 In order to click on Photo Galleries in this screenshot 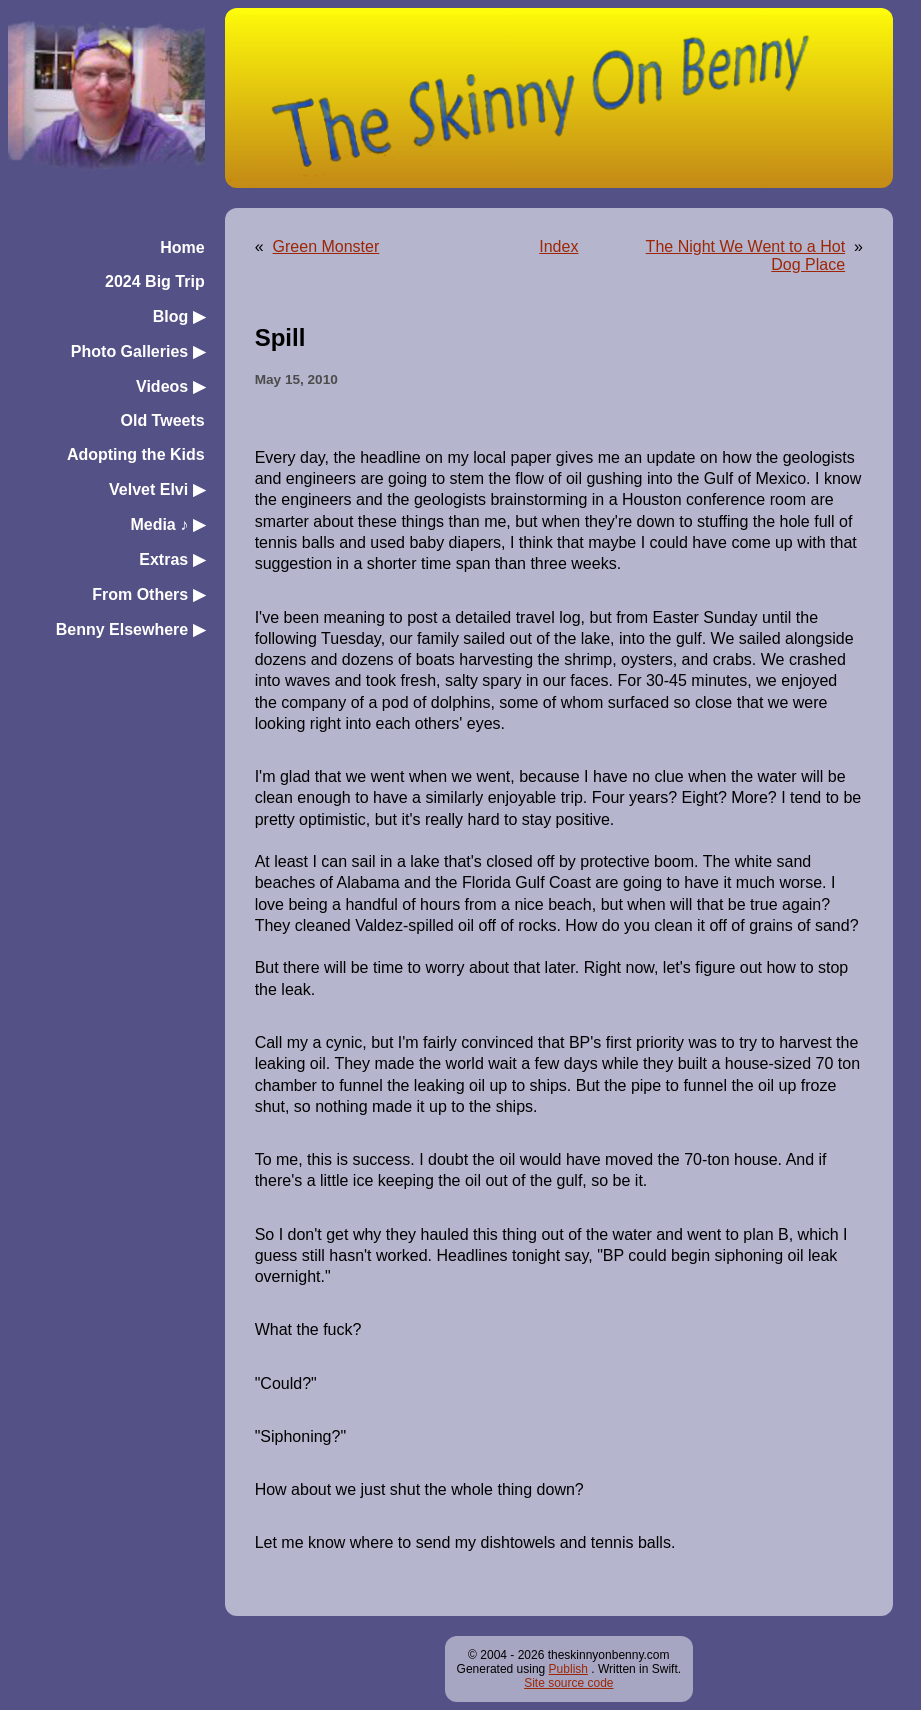, I will do `click(138, 351)`.